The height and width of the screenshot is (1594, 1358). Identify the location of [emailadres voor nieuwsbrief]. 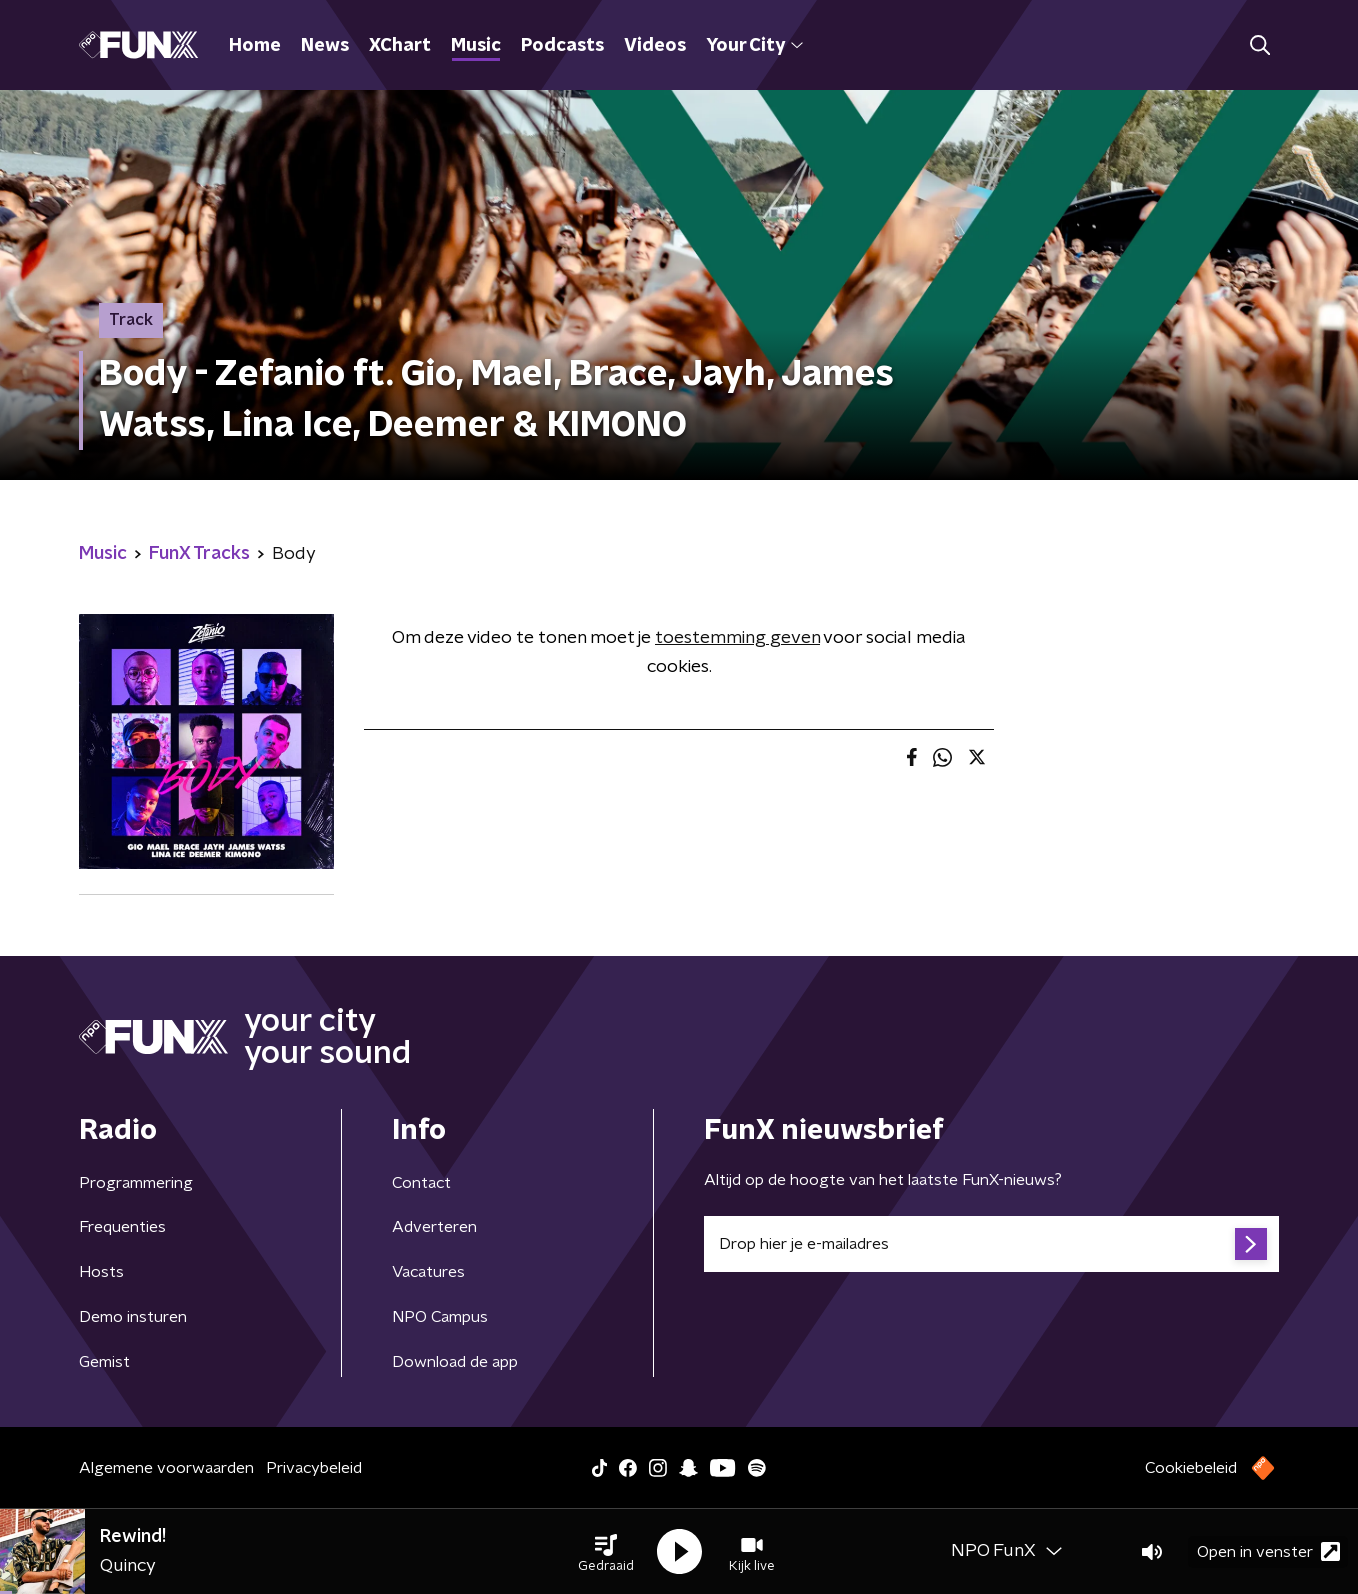
(991, 1244).